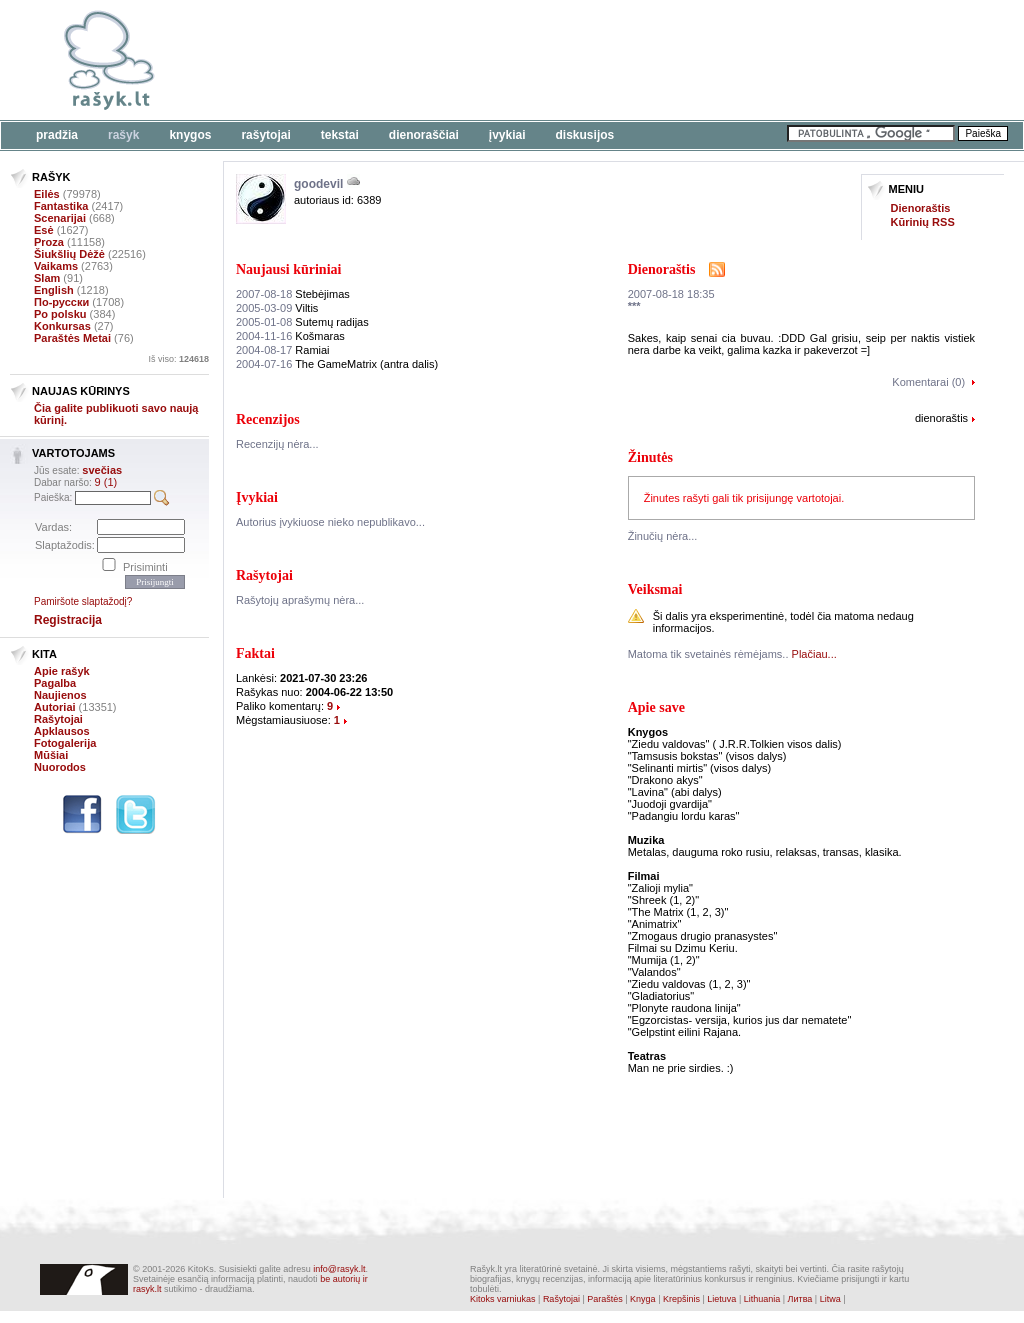  Describe the element at coordinates (68, 620) in the screenshot. I see `Registracija` at that location.